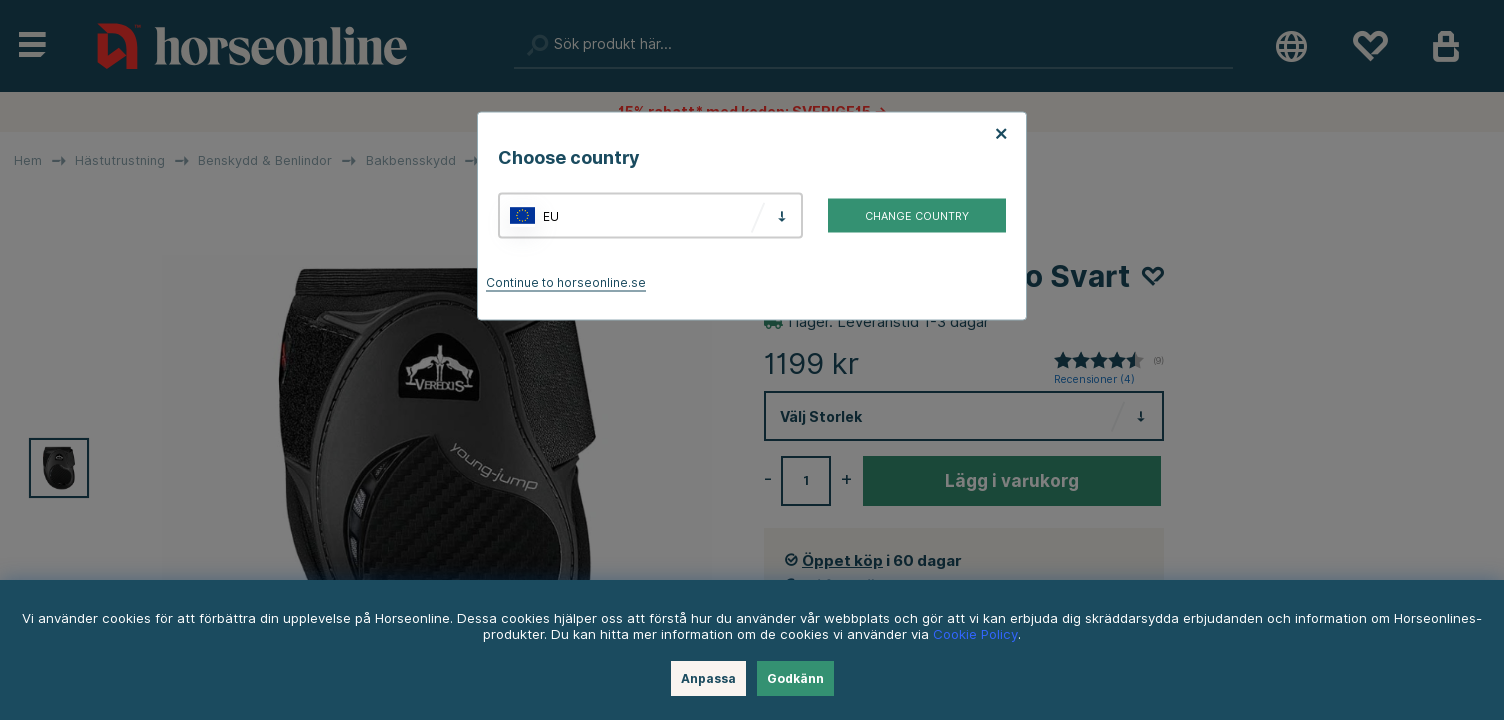 The width and height of the screenshot is (1504, 720). I want to click on Anpassa, so click(708, 678).